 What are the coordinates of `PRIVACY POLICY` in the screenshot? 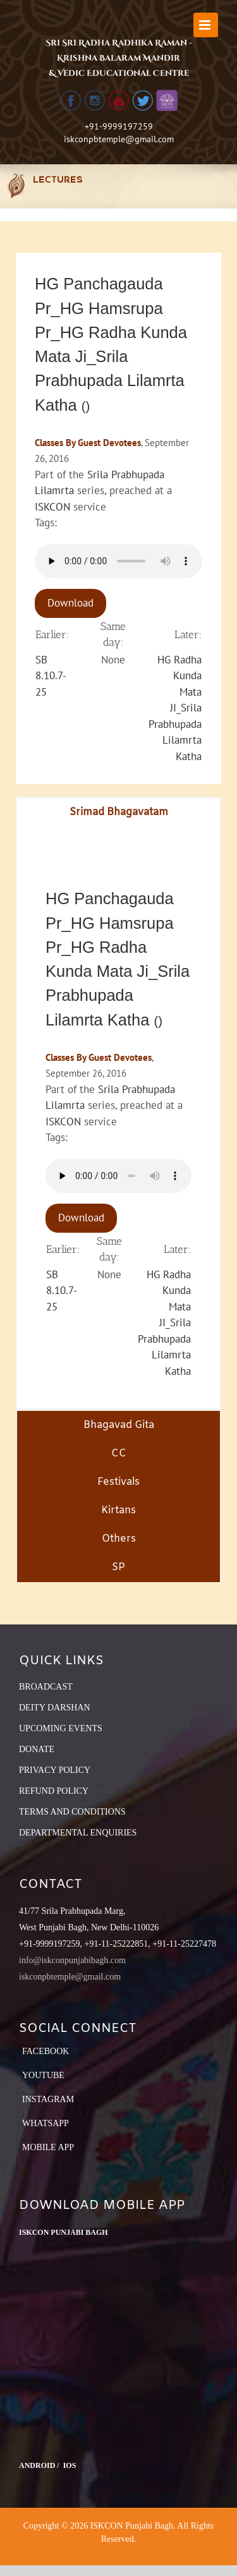 It's located at (54, 1770).